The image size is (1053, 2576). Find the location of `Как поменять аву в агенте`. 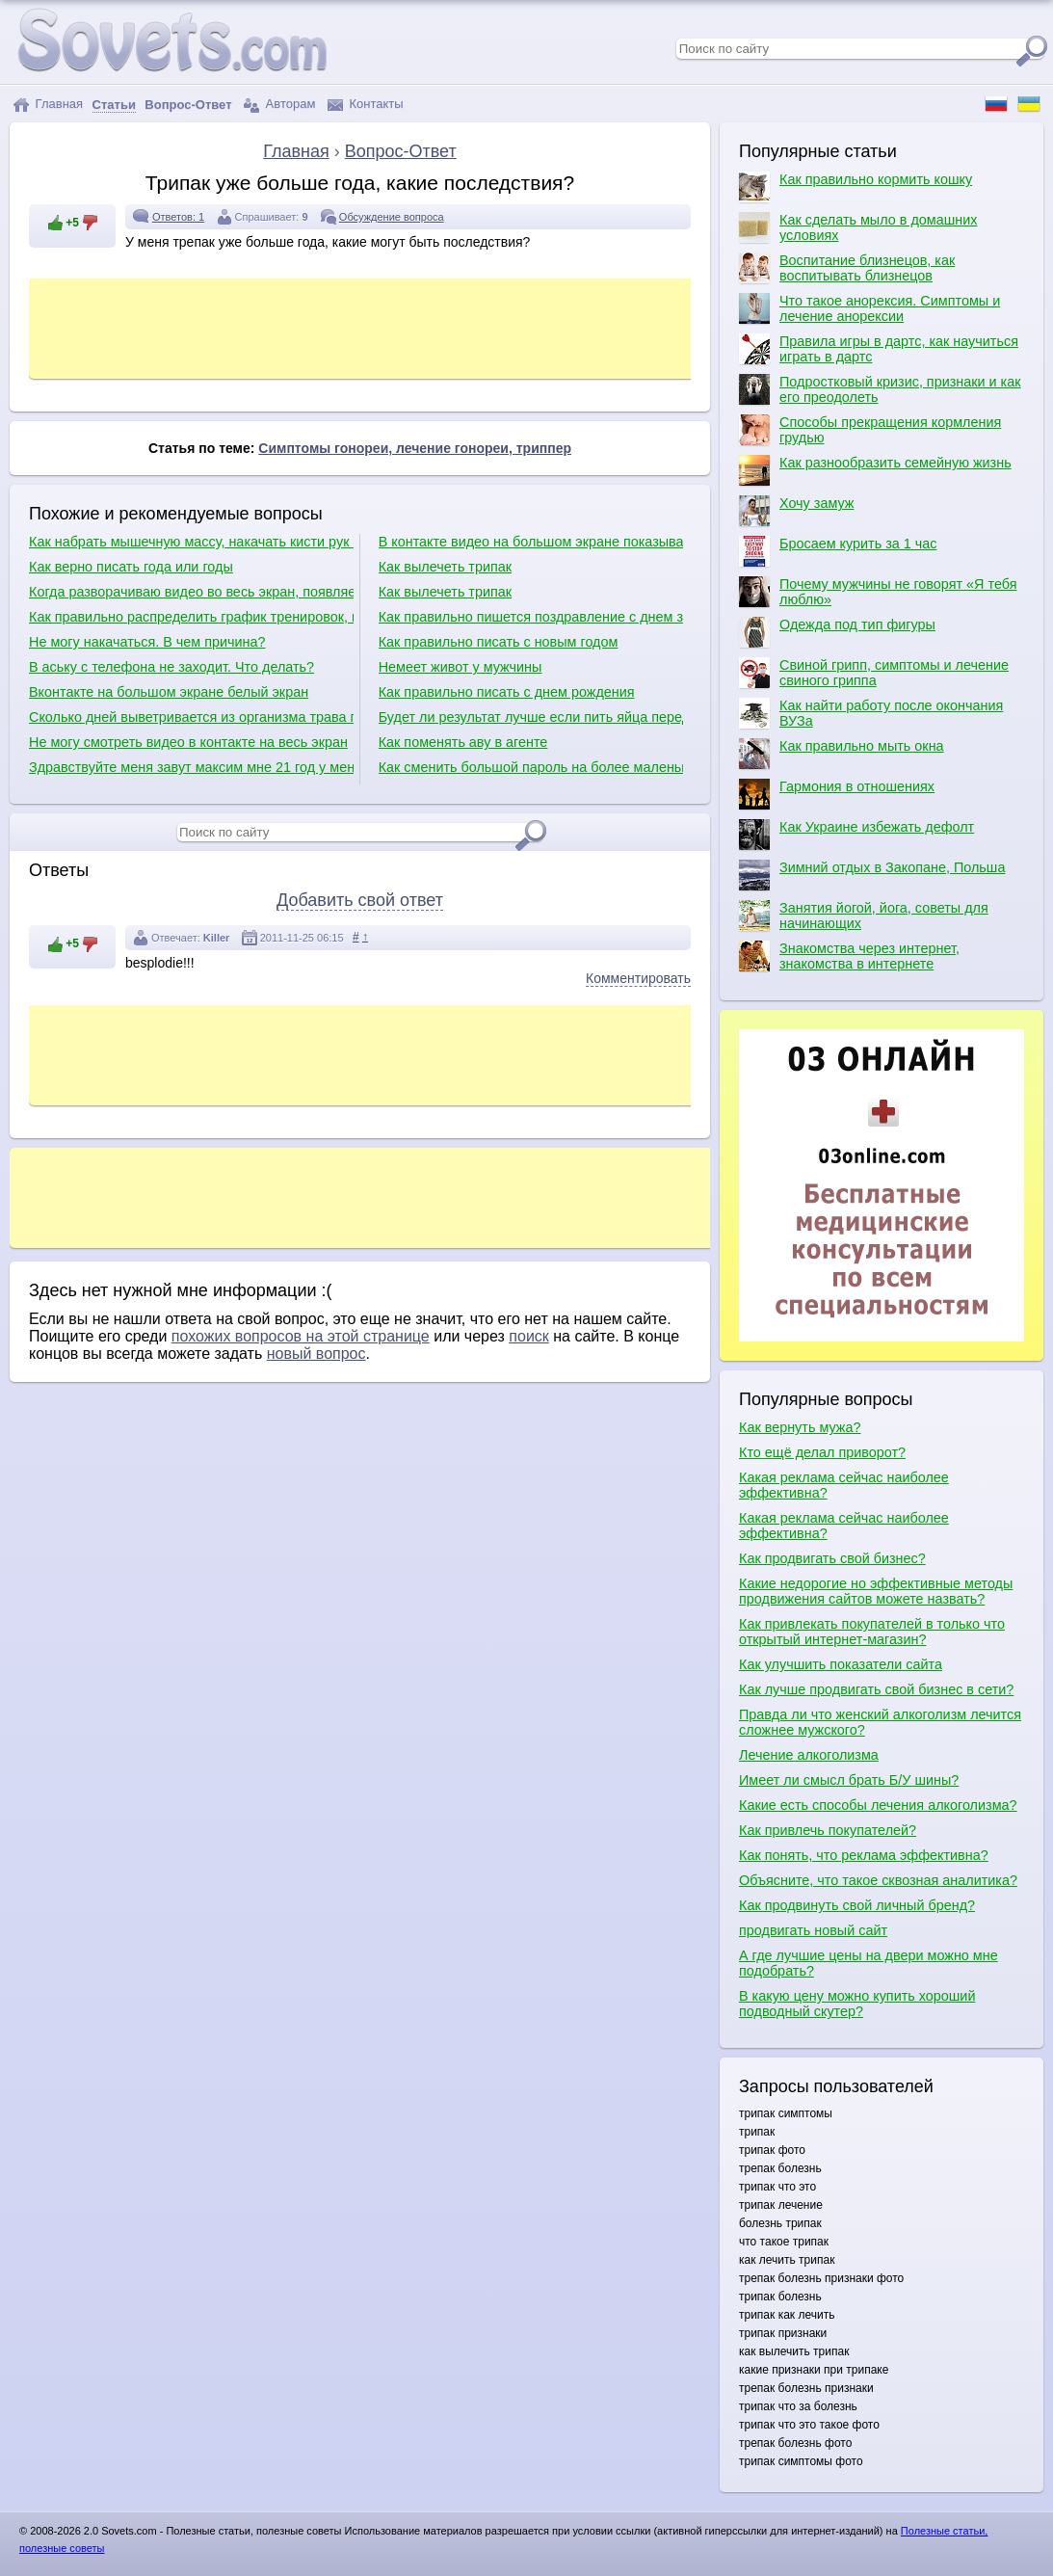

Как поменять аву в агенте is located at coordinates (463, 742).